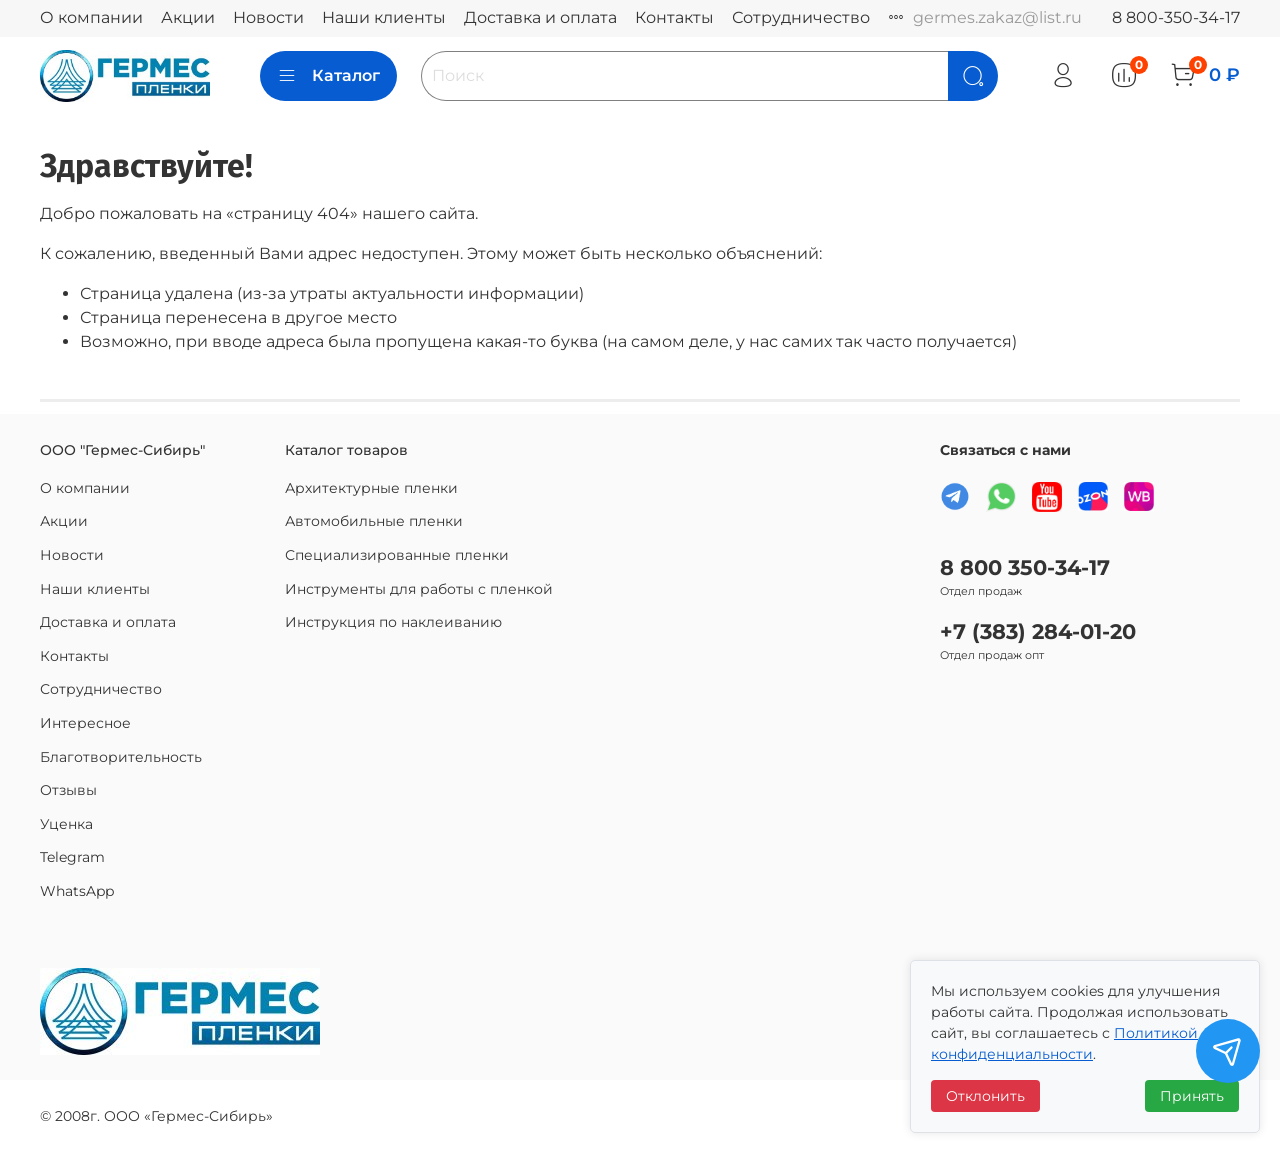 This screenshot has width=1280, height=1153. Describe the element at coordinates (85, 723) in the screenshot. I see `Интересное` at that location.